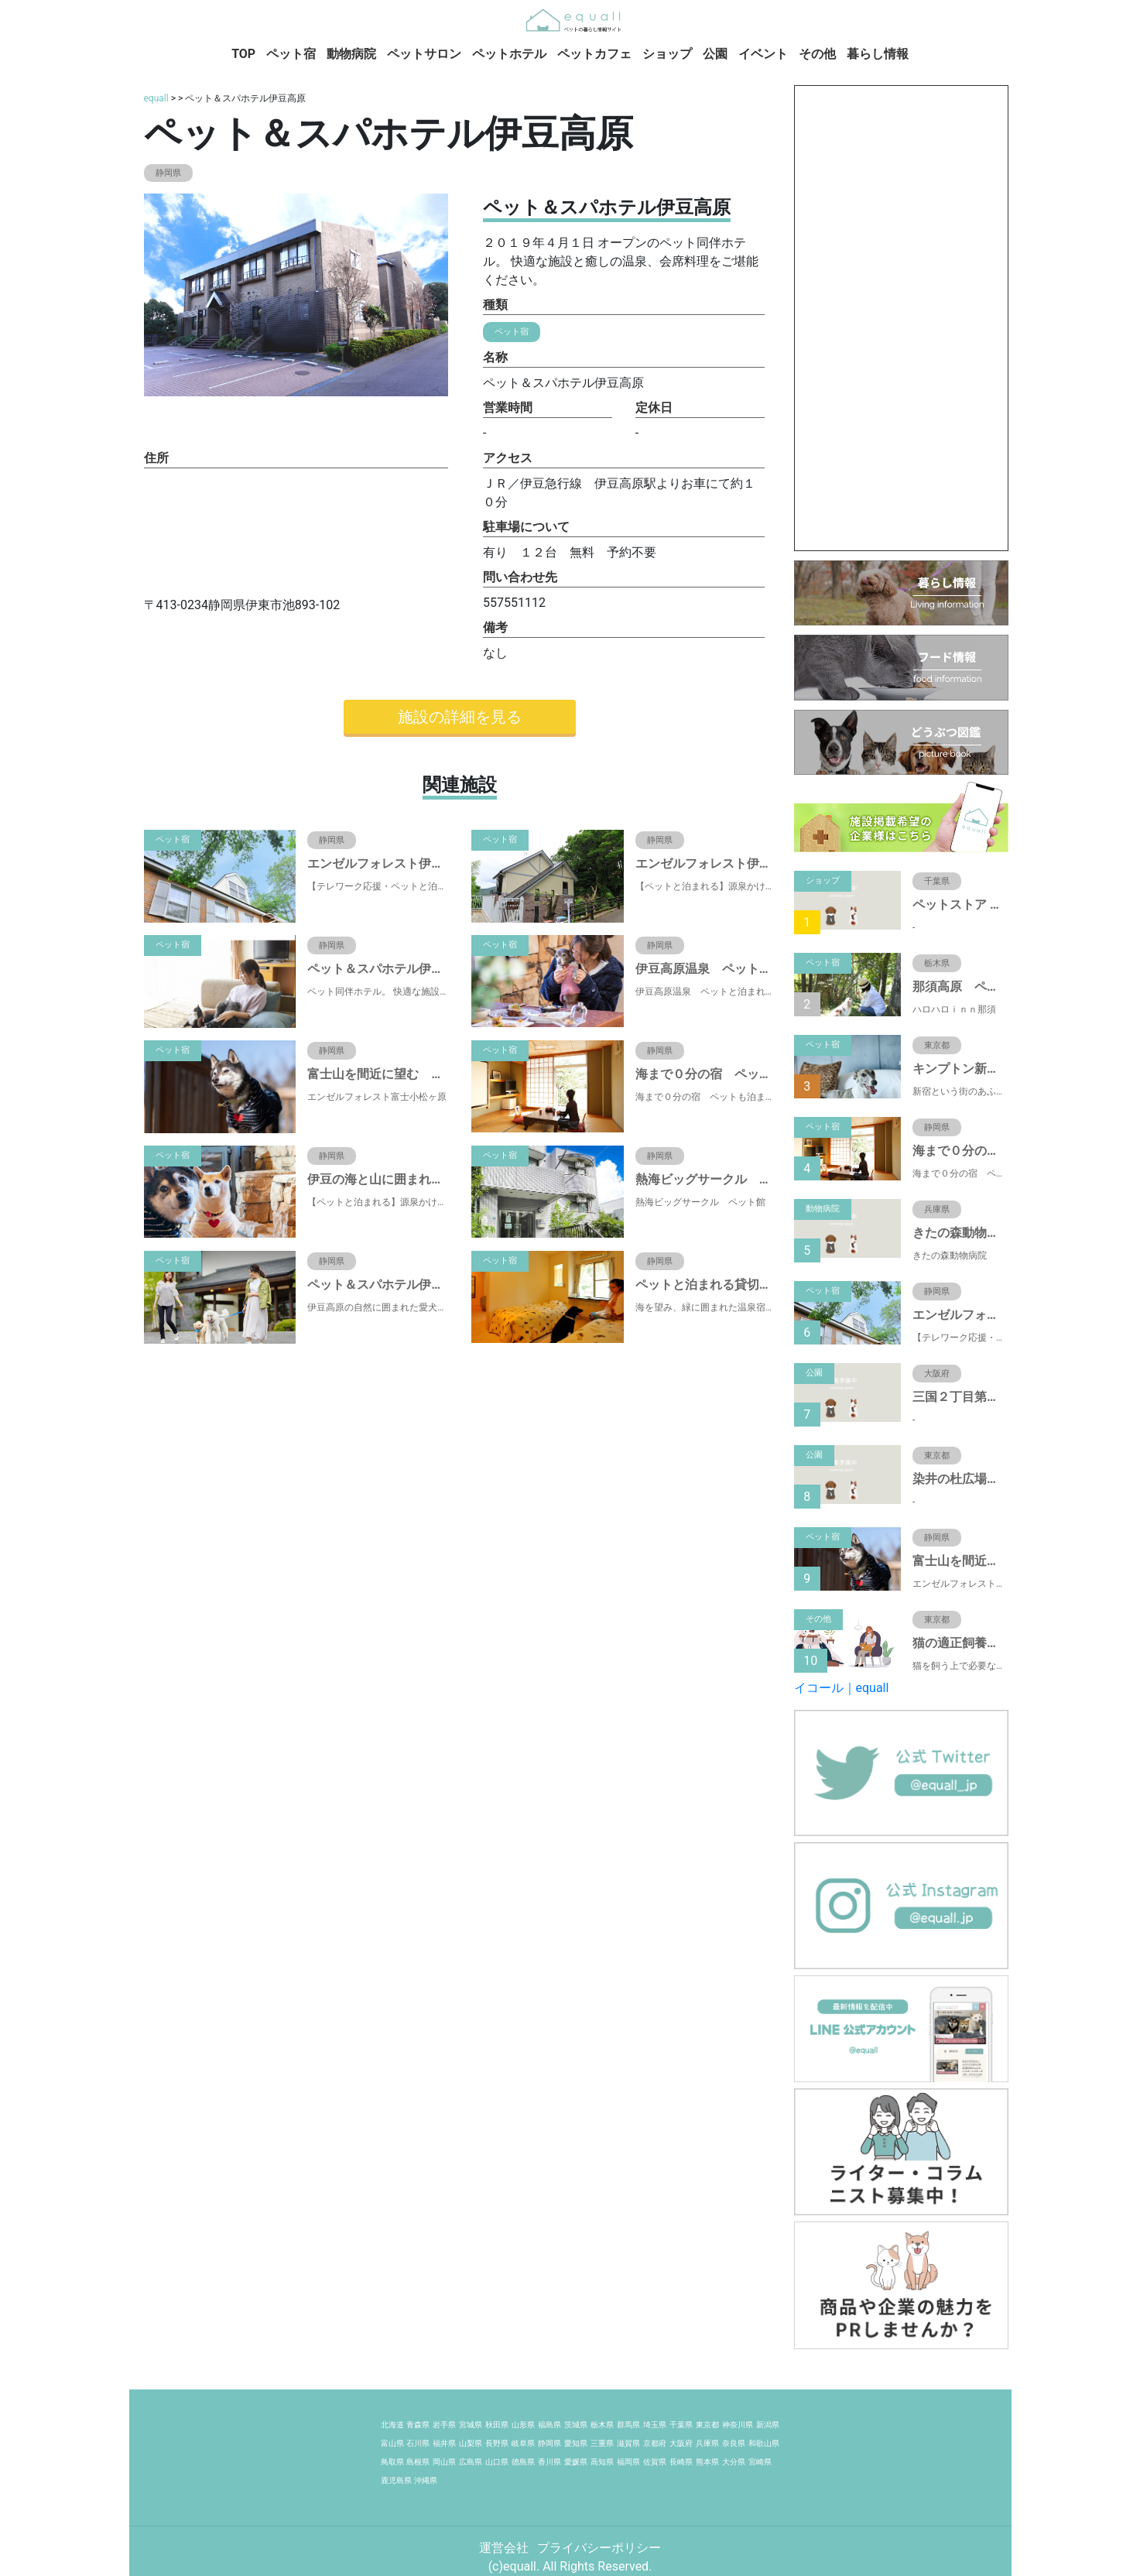 The width and height of the screenshot is (1140, 2576). What do you see at coordinates (444, 2462) in the screenshot?
I see `岡山県` at bounding box center [444, 2462].